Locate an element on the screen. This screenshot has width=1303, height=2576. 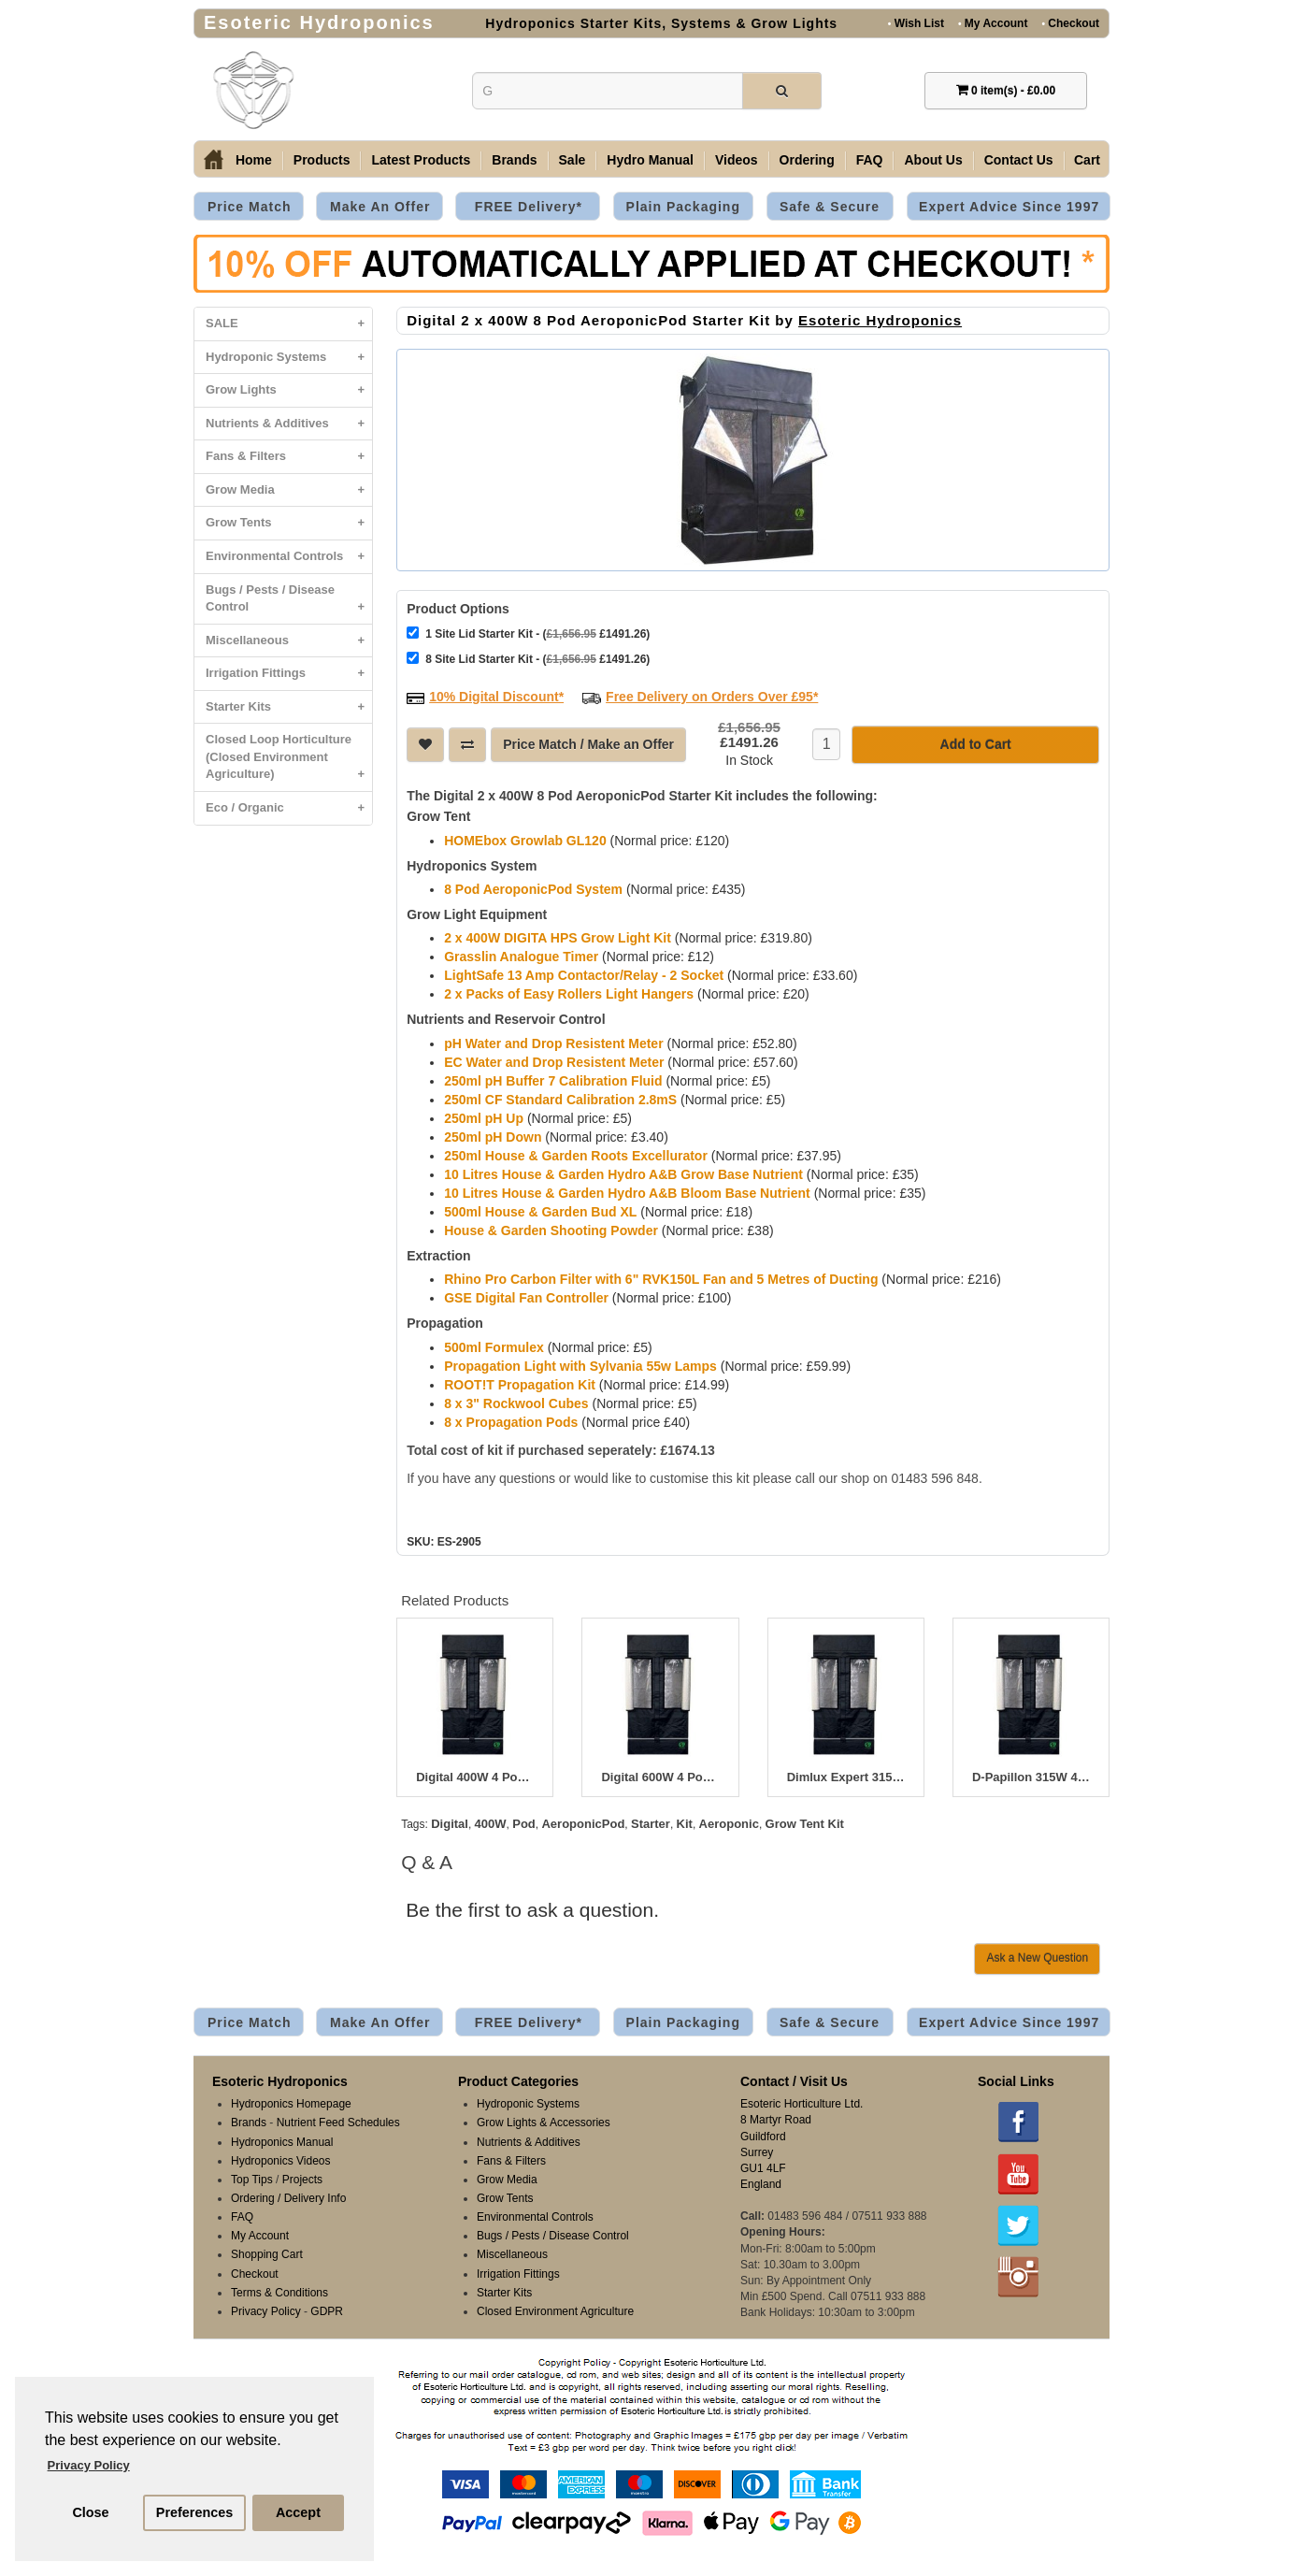
Top Tips is located at coordinates (252, 2179).